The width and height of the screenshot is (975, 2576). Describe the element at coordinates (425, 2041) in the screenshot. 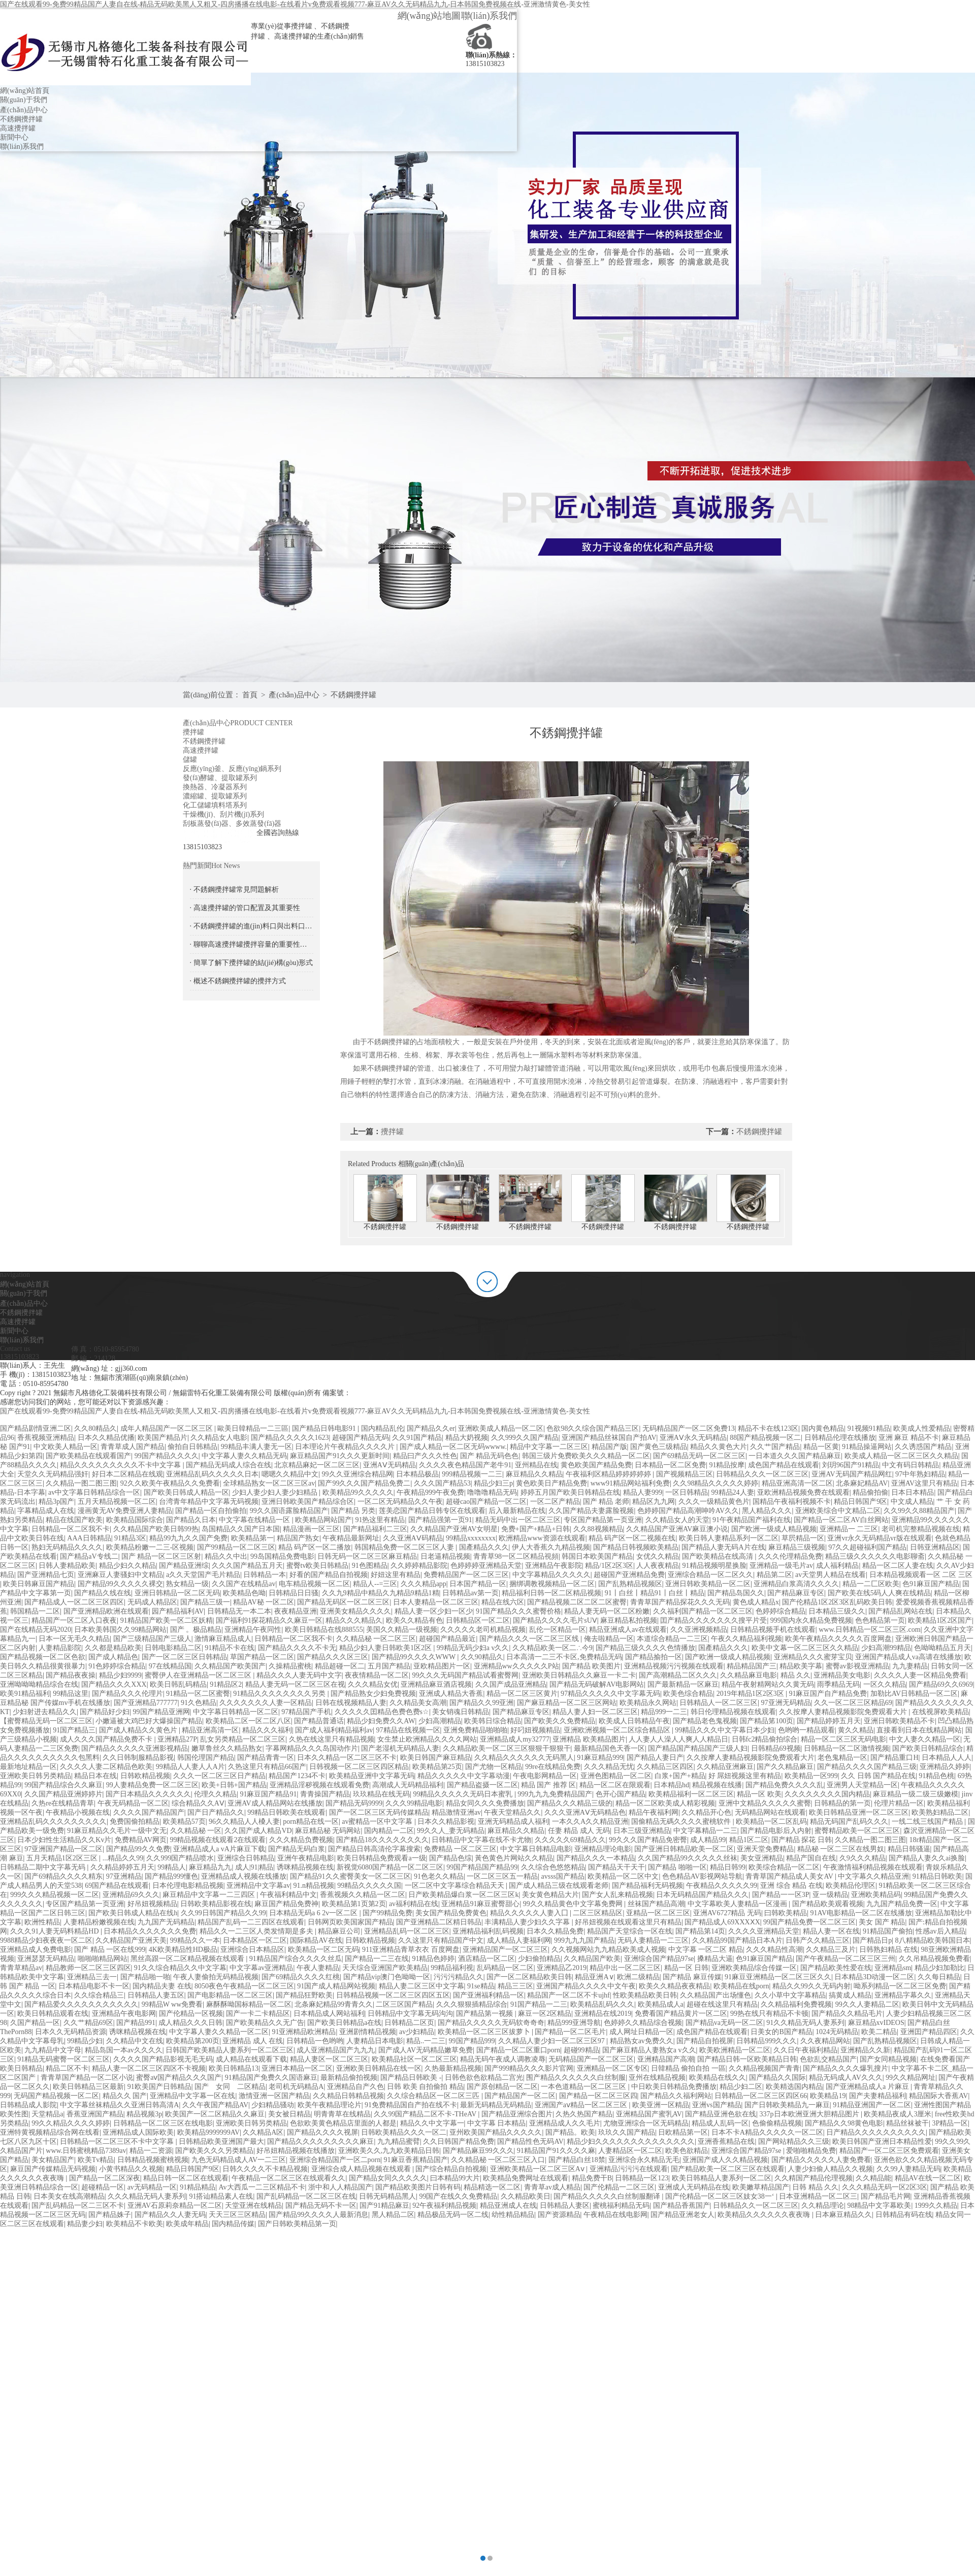

I see `精品..一二三` at that location.